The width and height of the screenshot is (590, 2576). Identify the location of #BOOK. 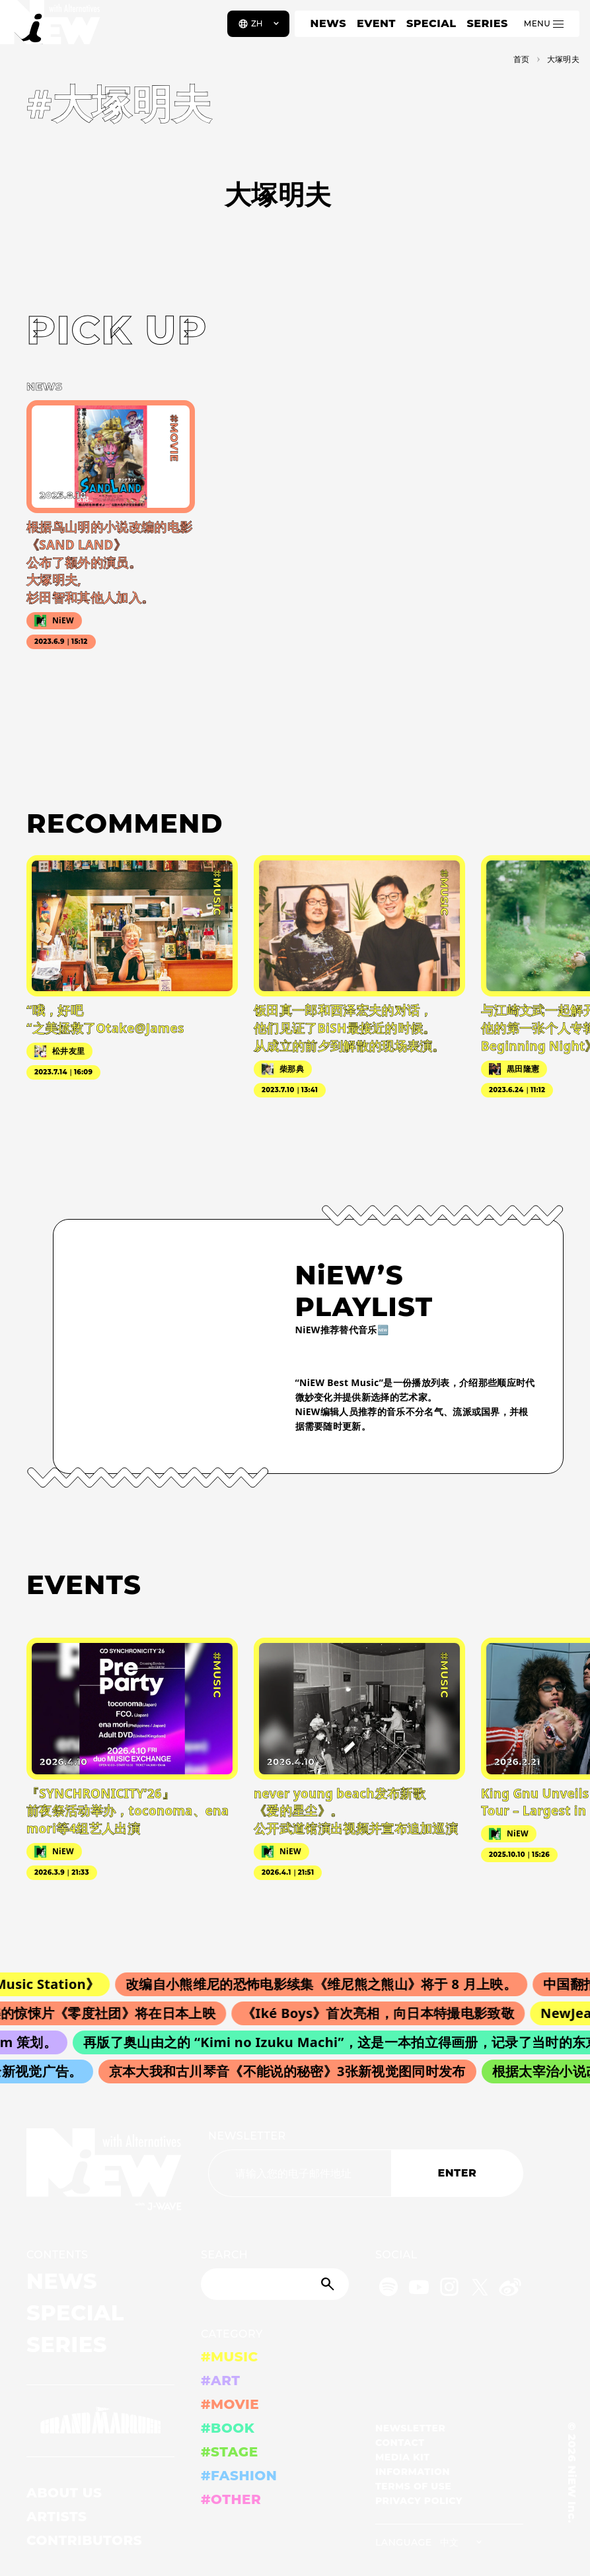
(227, 2428).